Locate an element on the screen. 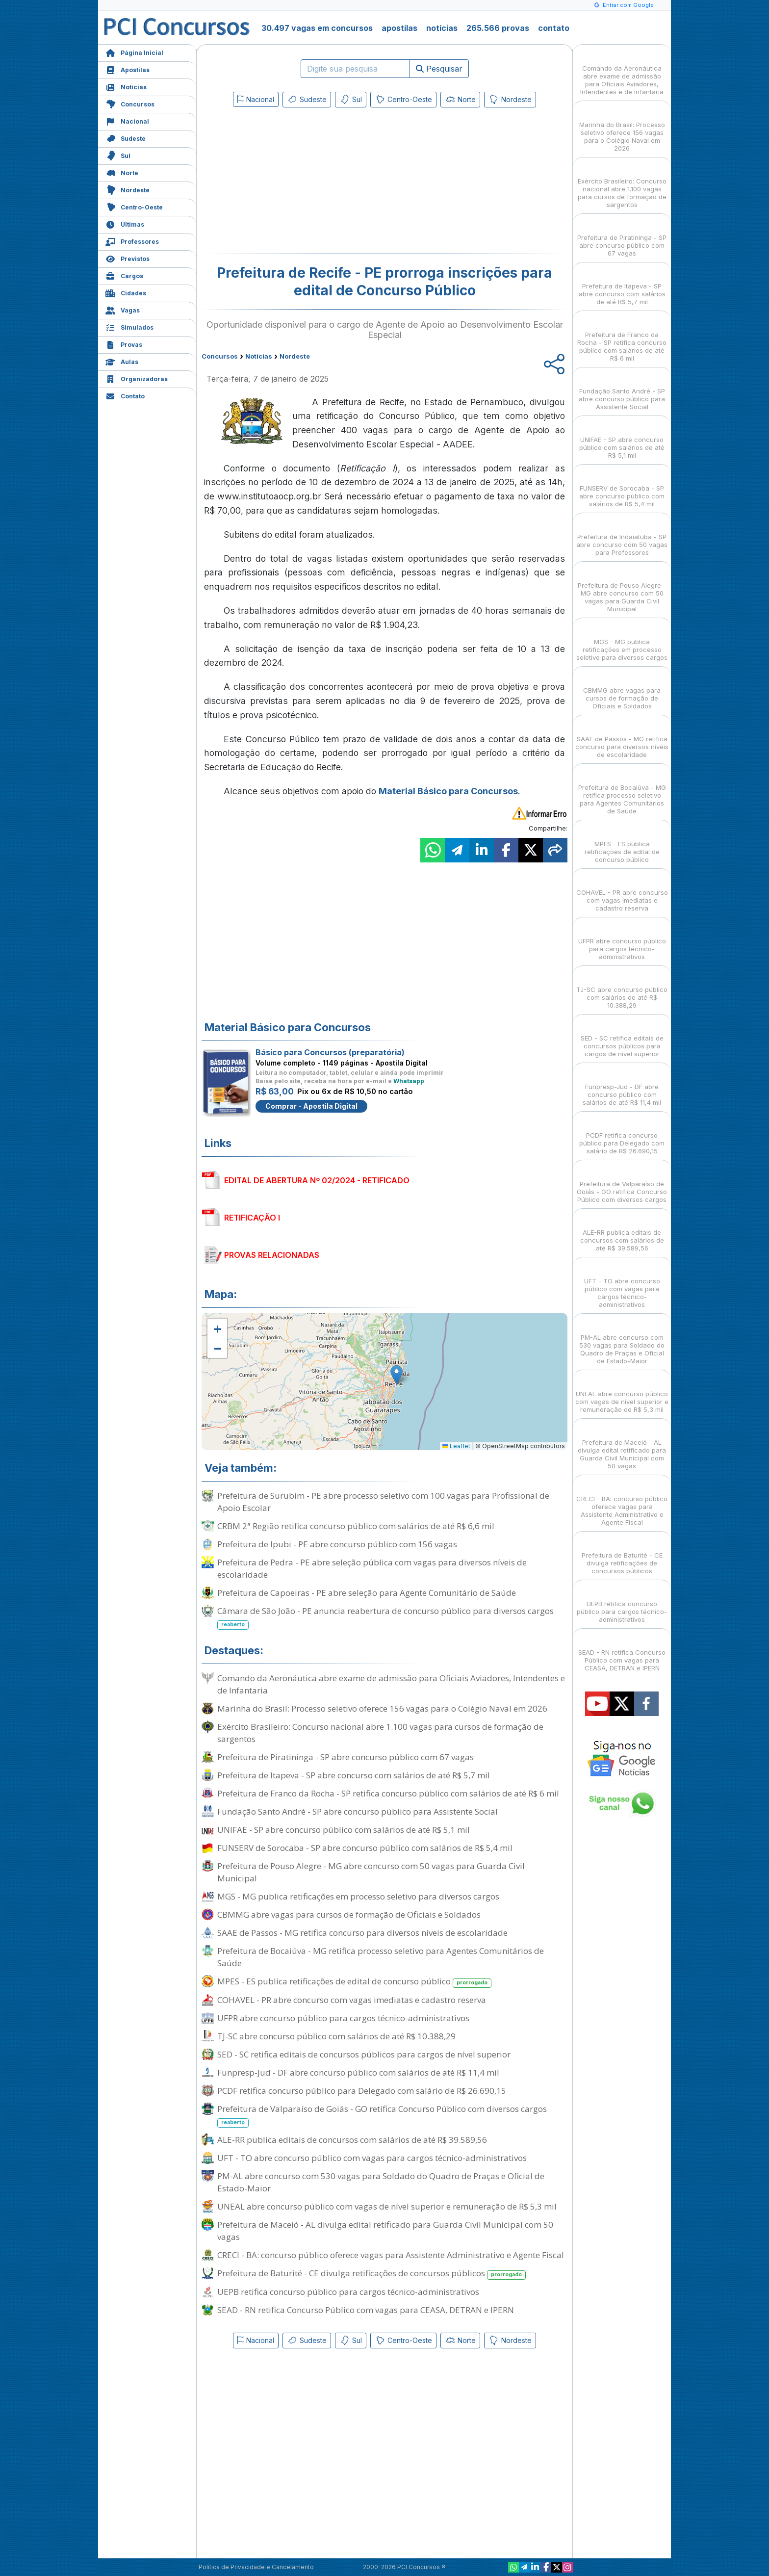  CRECI - BA: concurso público oferece vagas para Assistente Administrativo e Agente Fiscal is located at coordinates (390, 2255).